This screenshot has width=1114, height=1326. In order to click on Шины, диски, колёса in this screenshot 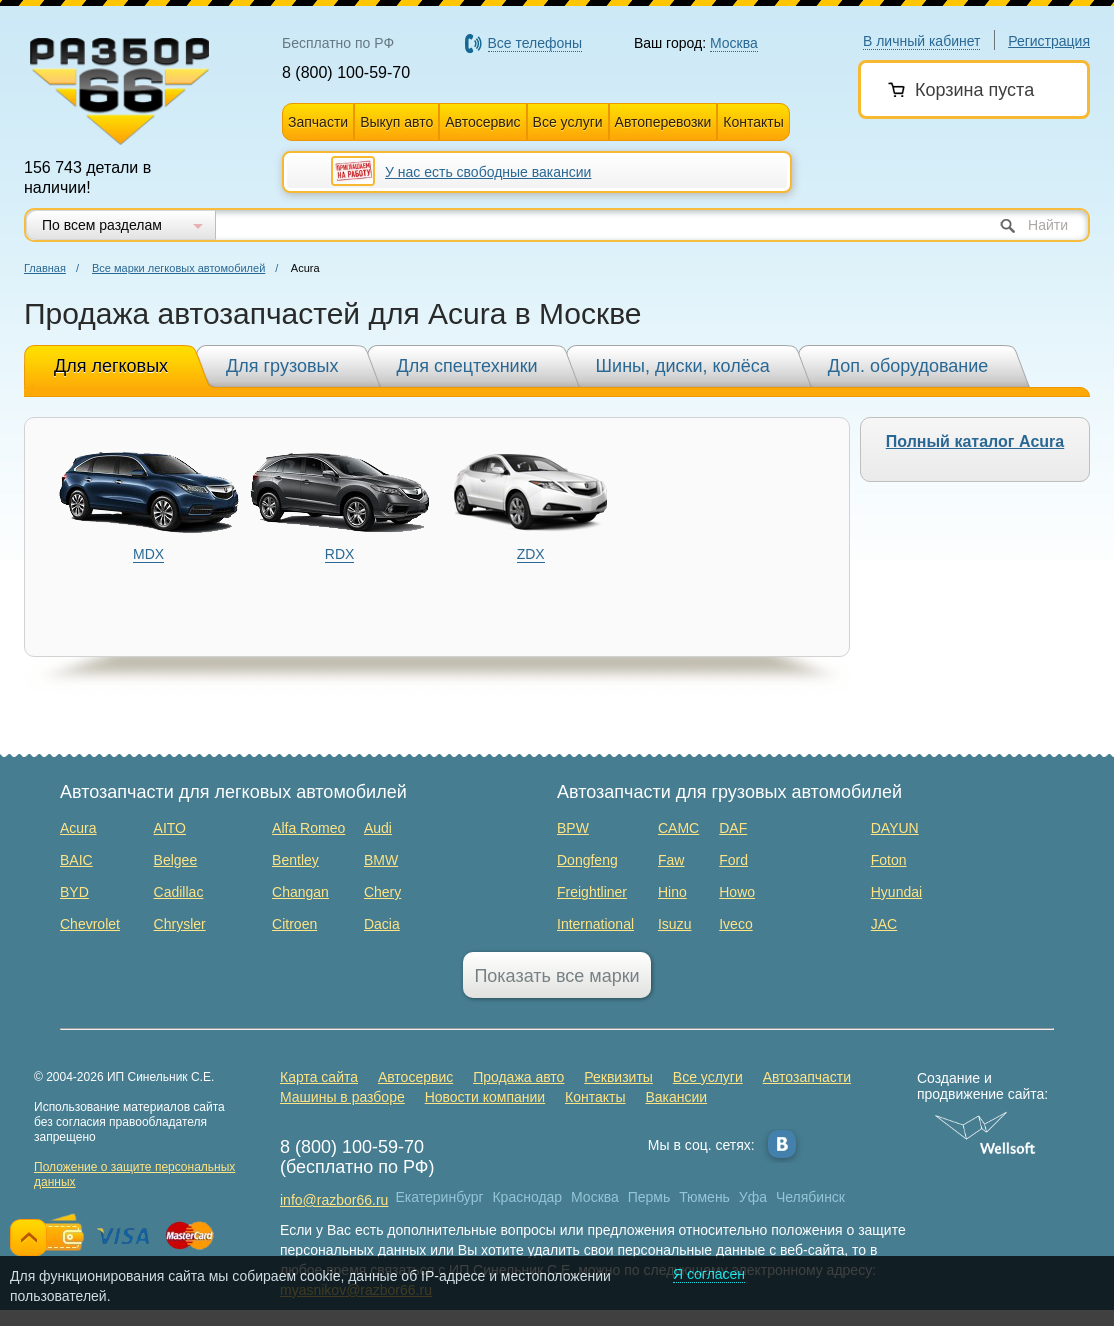, I will do `click(683, 366)`.